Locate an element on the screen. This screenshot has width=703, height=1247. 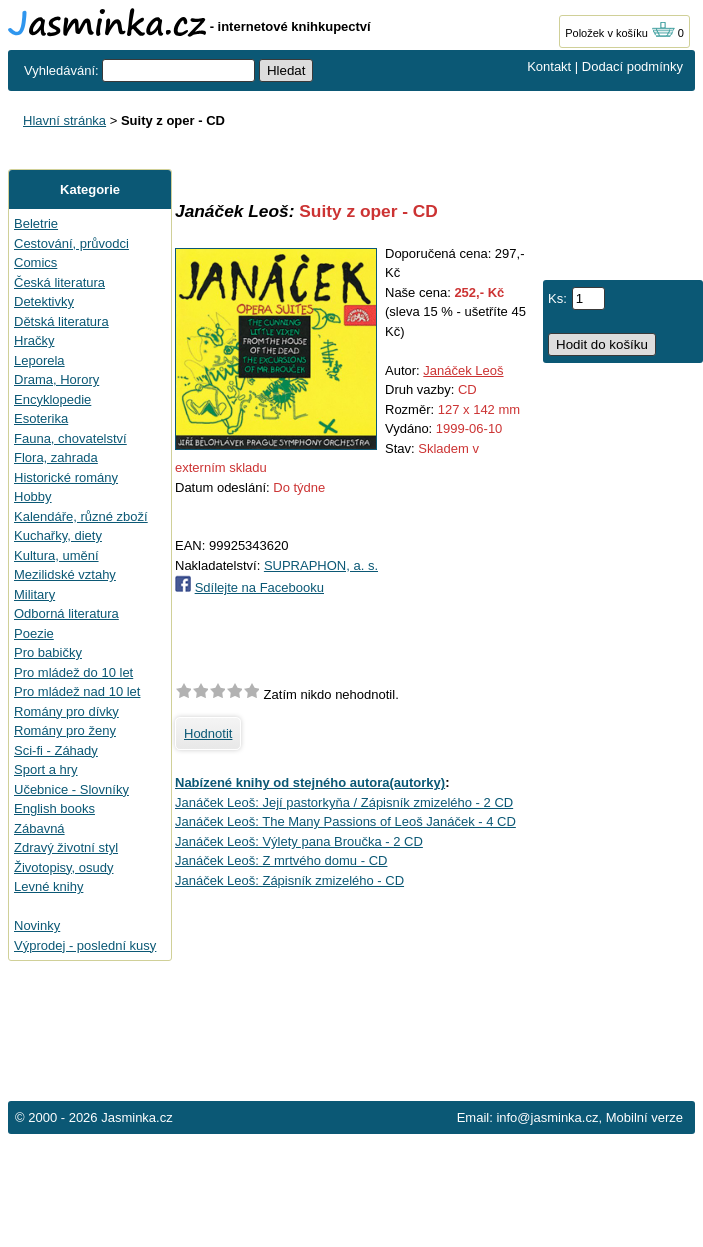
Životopisy, osudy is located at coordinates (63, 867).